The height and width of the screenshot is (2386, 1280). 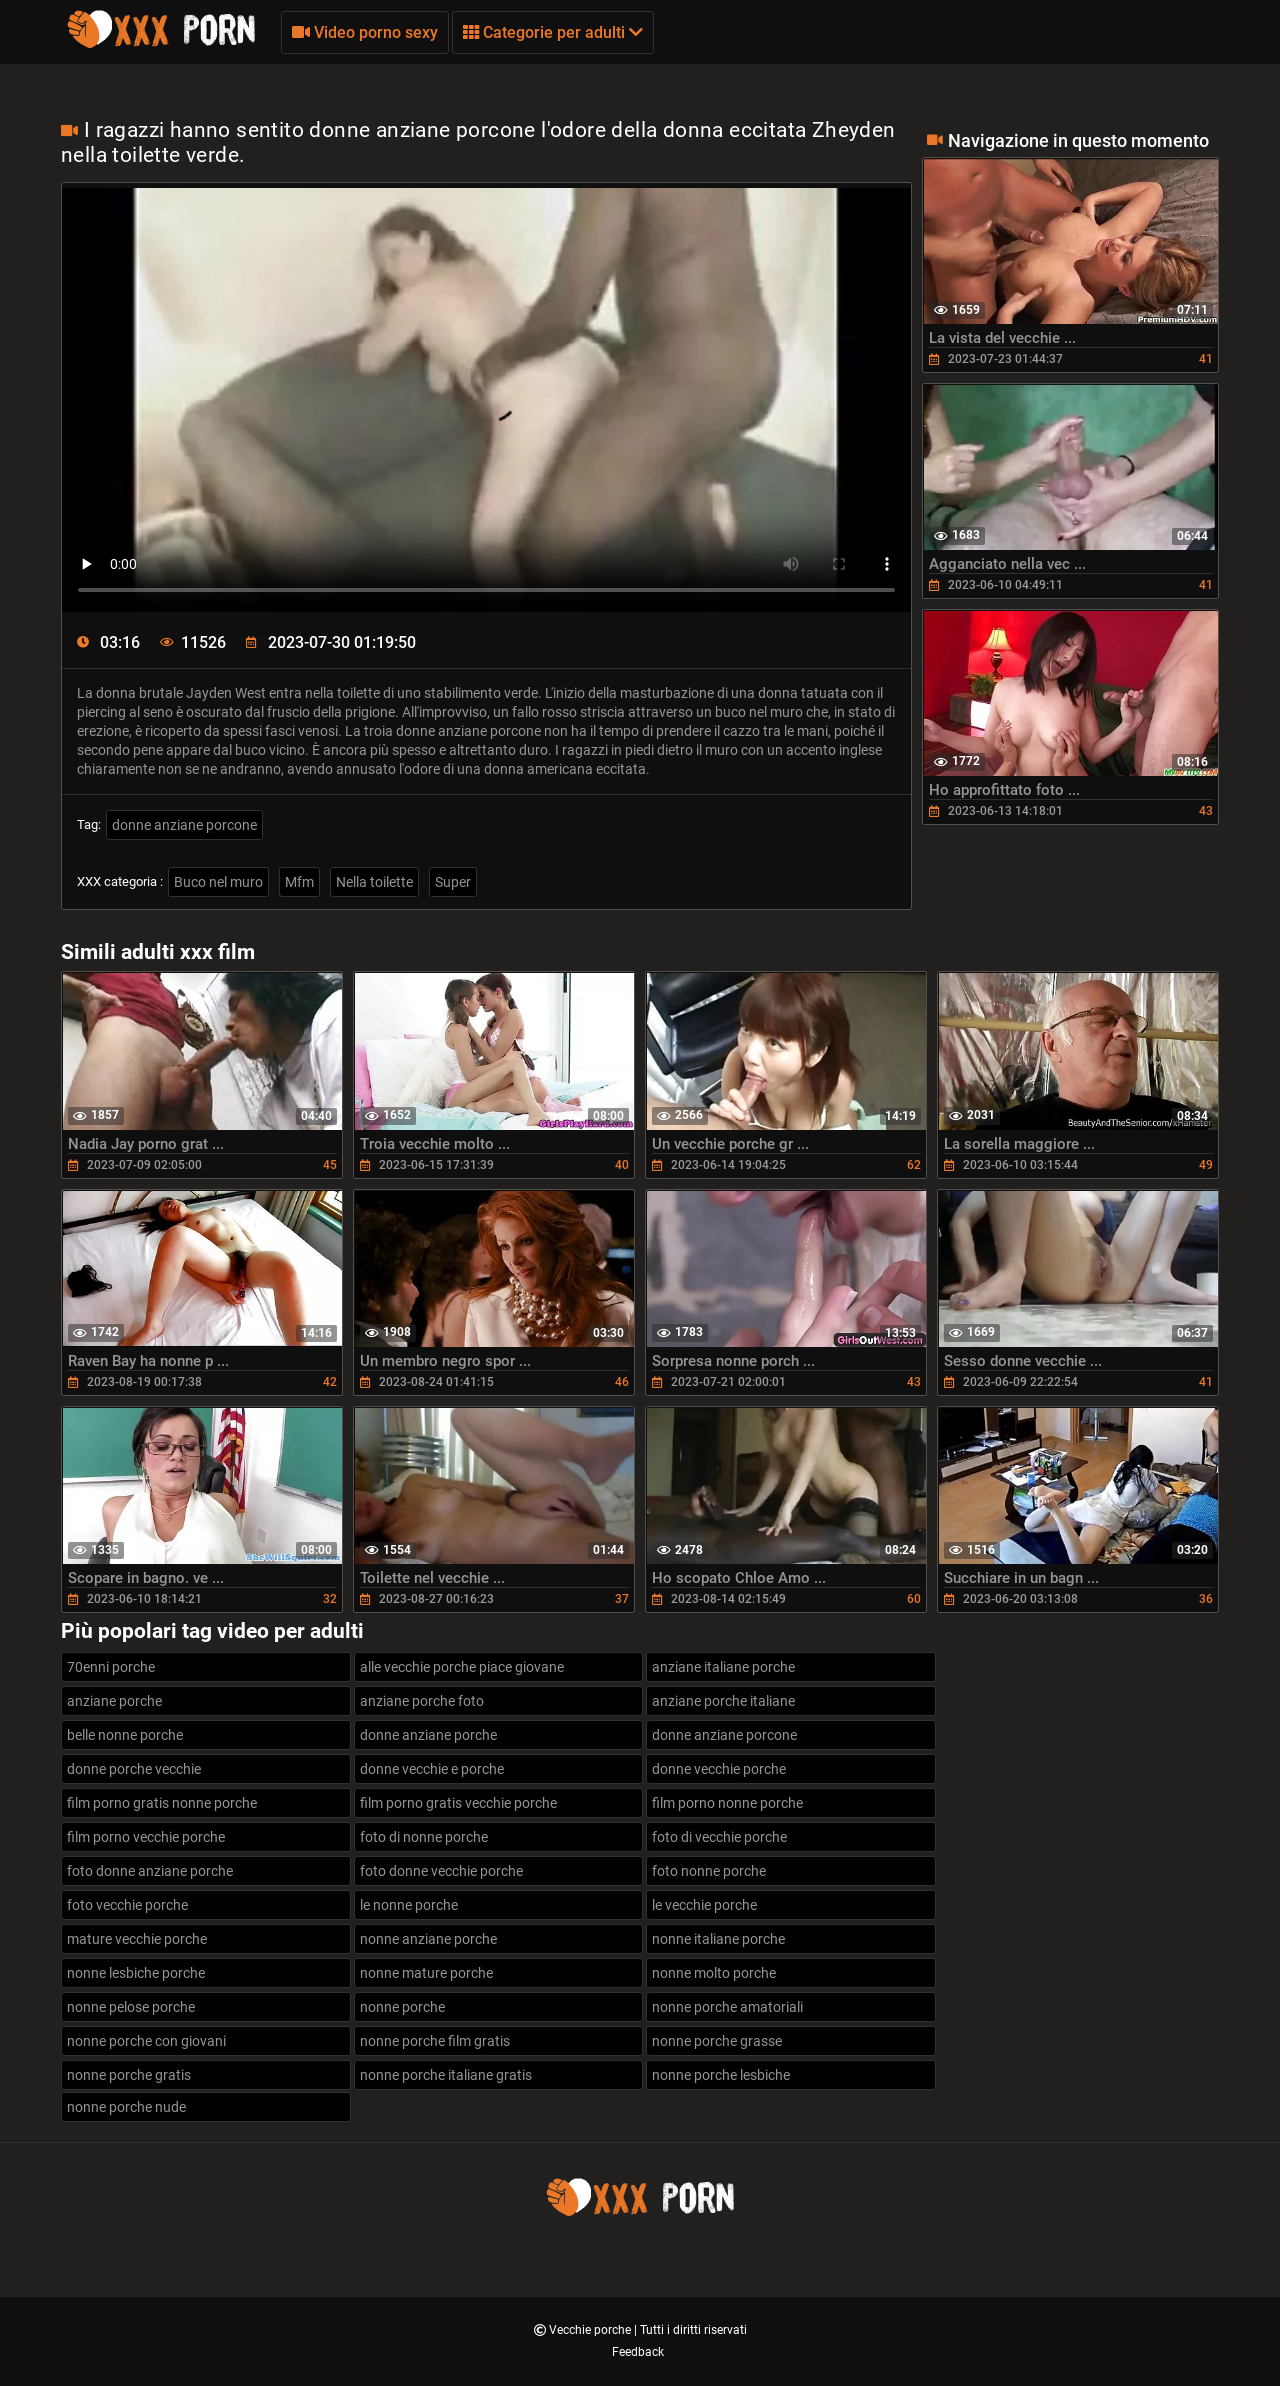 What do you see at coordinates (131, 2007) in the screenshot?
I see `nonne pelose porche` at bounding box center [131, 2007].